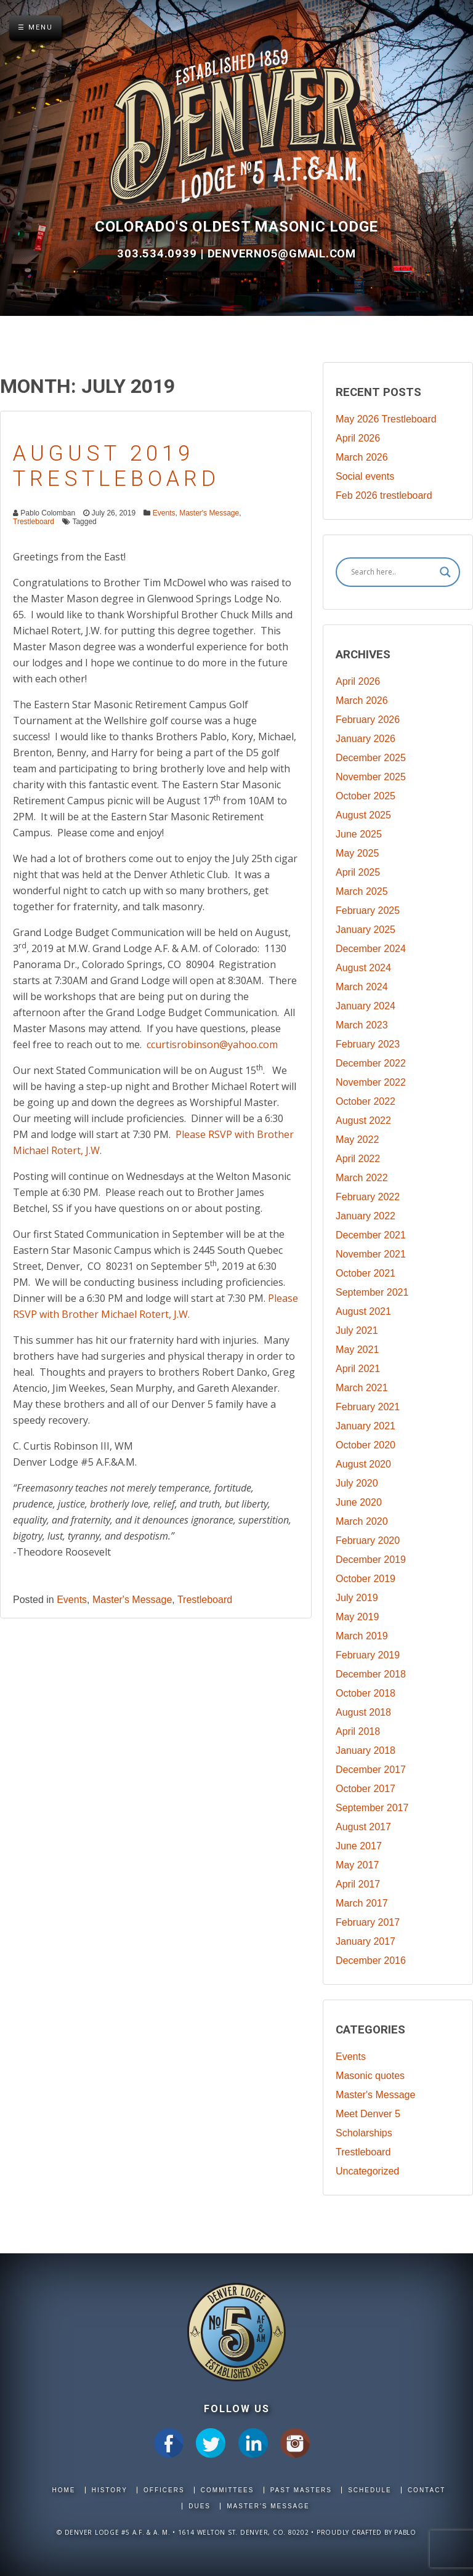 Image resolution: width=473 pixels, height=2576 pixels. I want to click on July 2020, so click(357, 1483).